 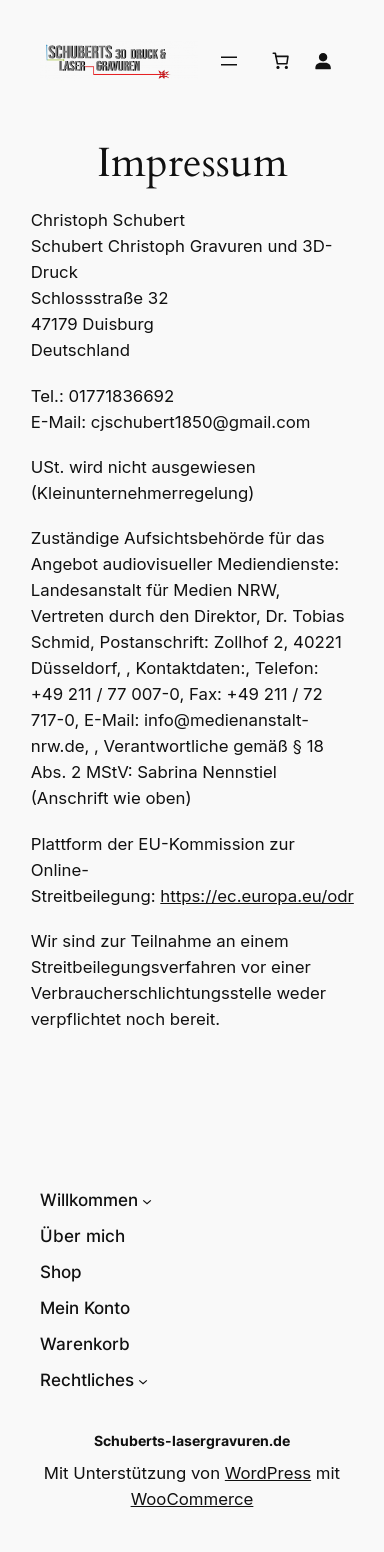 What do you see at coordinates (229, 61) in the screenshot?
I see `[Menü öffnen]` at bounding box center [229, 61].